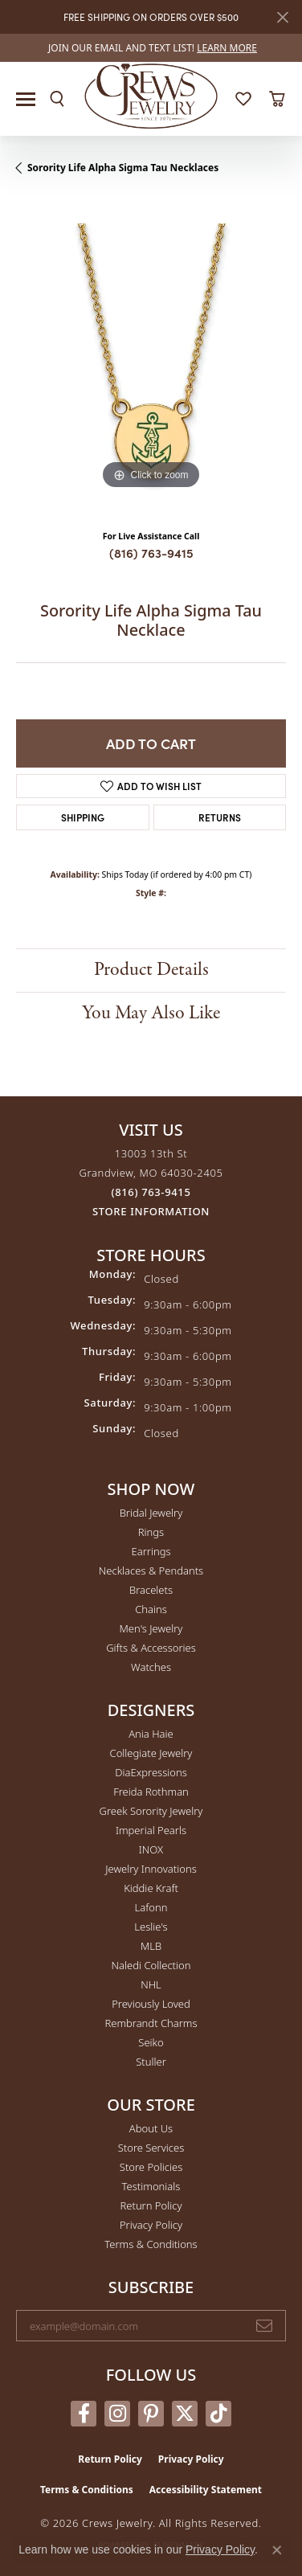 The width and height of the screenshot is (302, 2576). I want to click on Shipping, so click(82, 817).